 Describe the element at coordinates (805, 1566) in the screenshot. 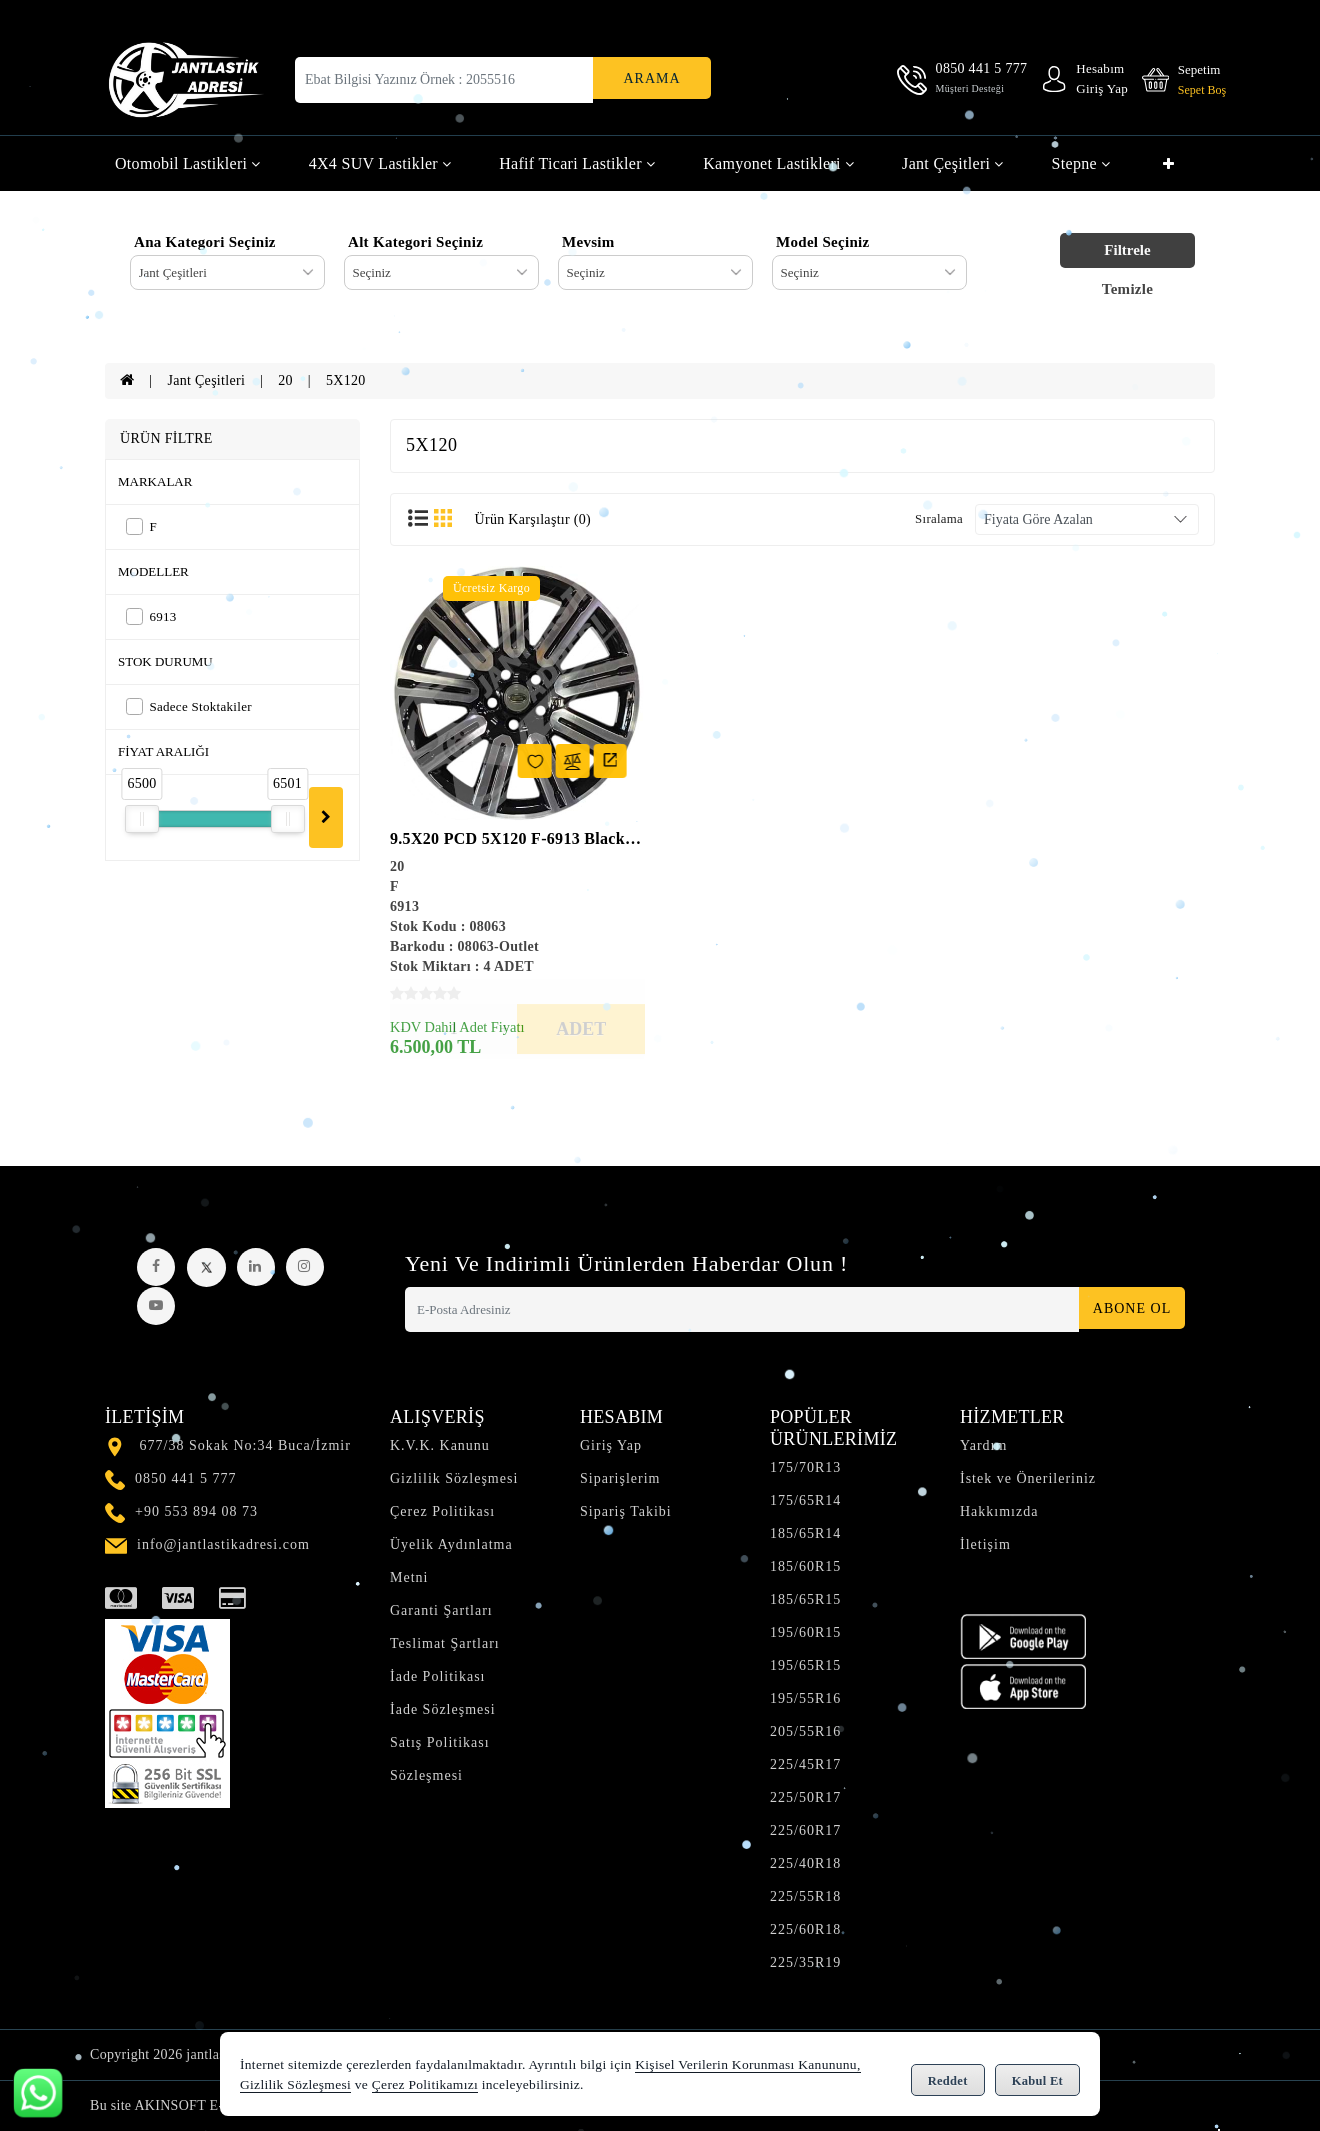

I see `185/60R15` at that location.